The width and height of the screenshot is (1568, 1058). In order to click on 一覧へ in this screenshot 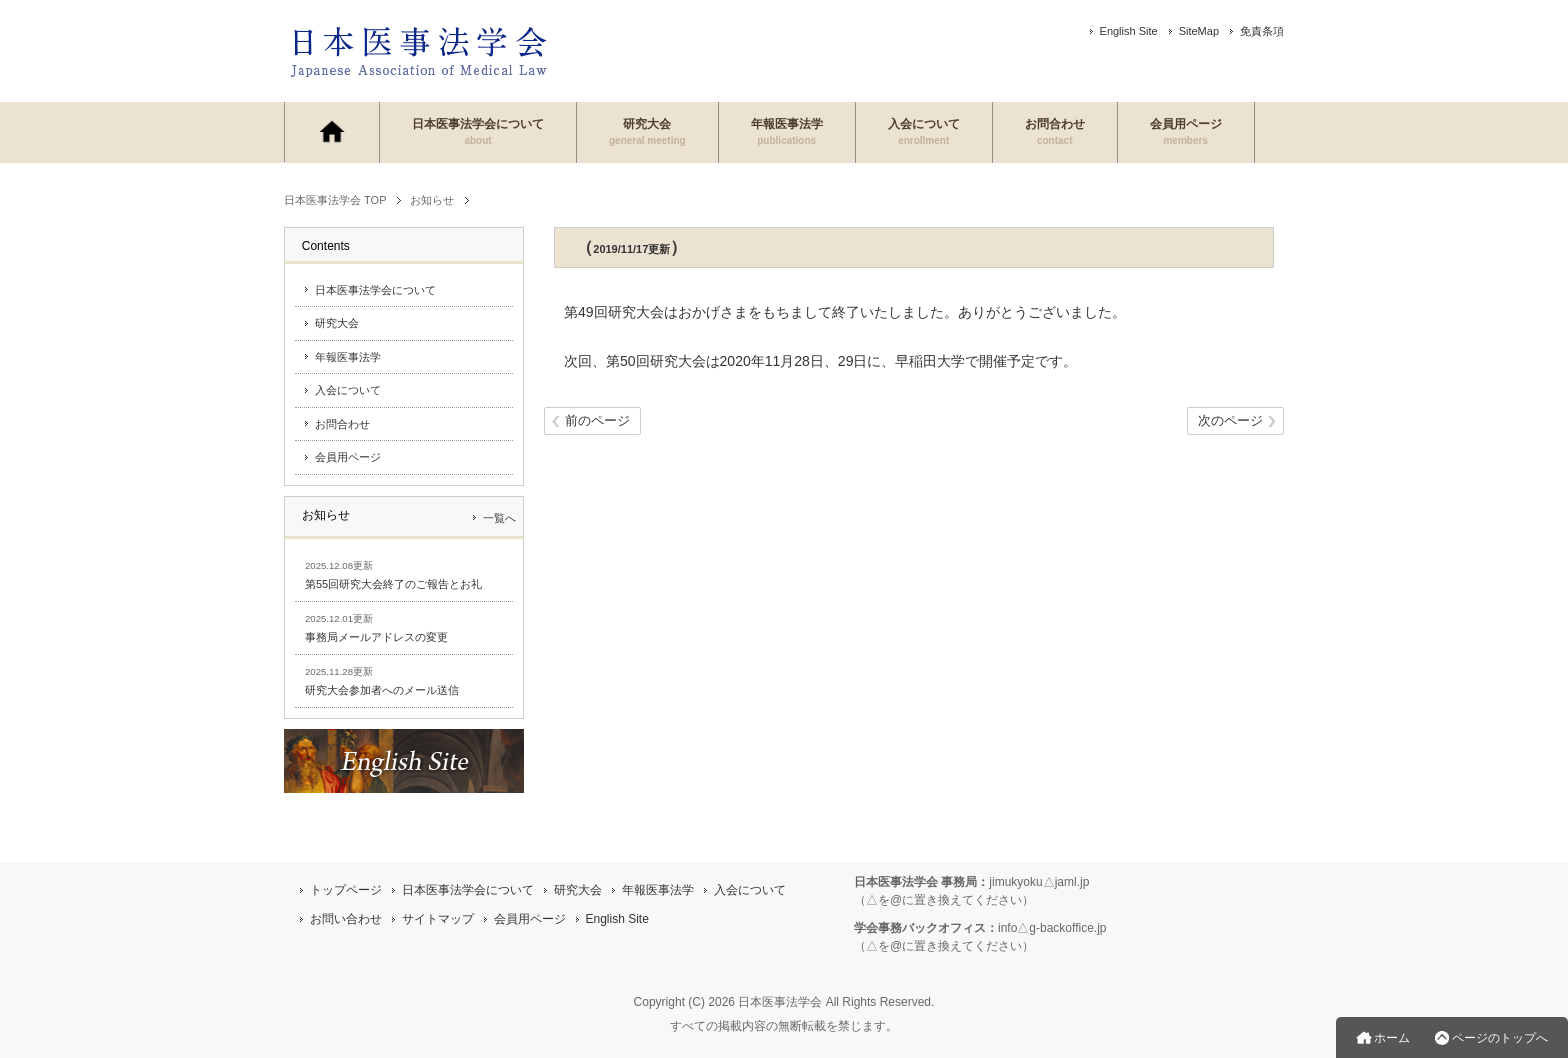, I will do `click(499, 518)`.